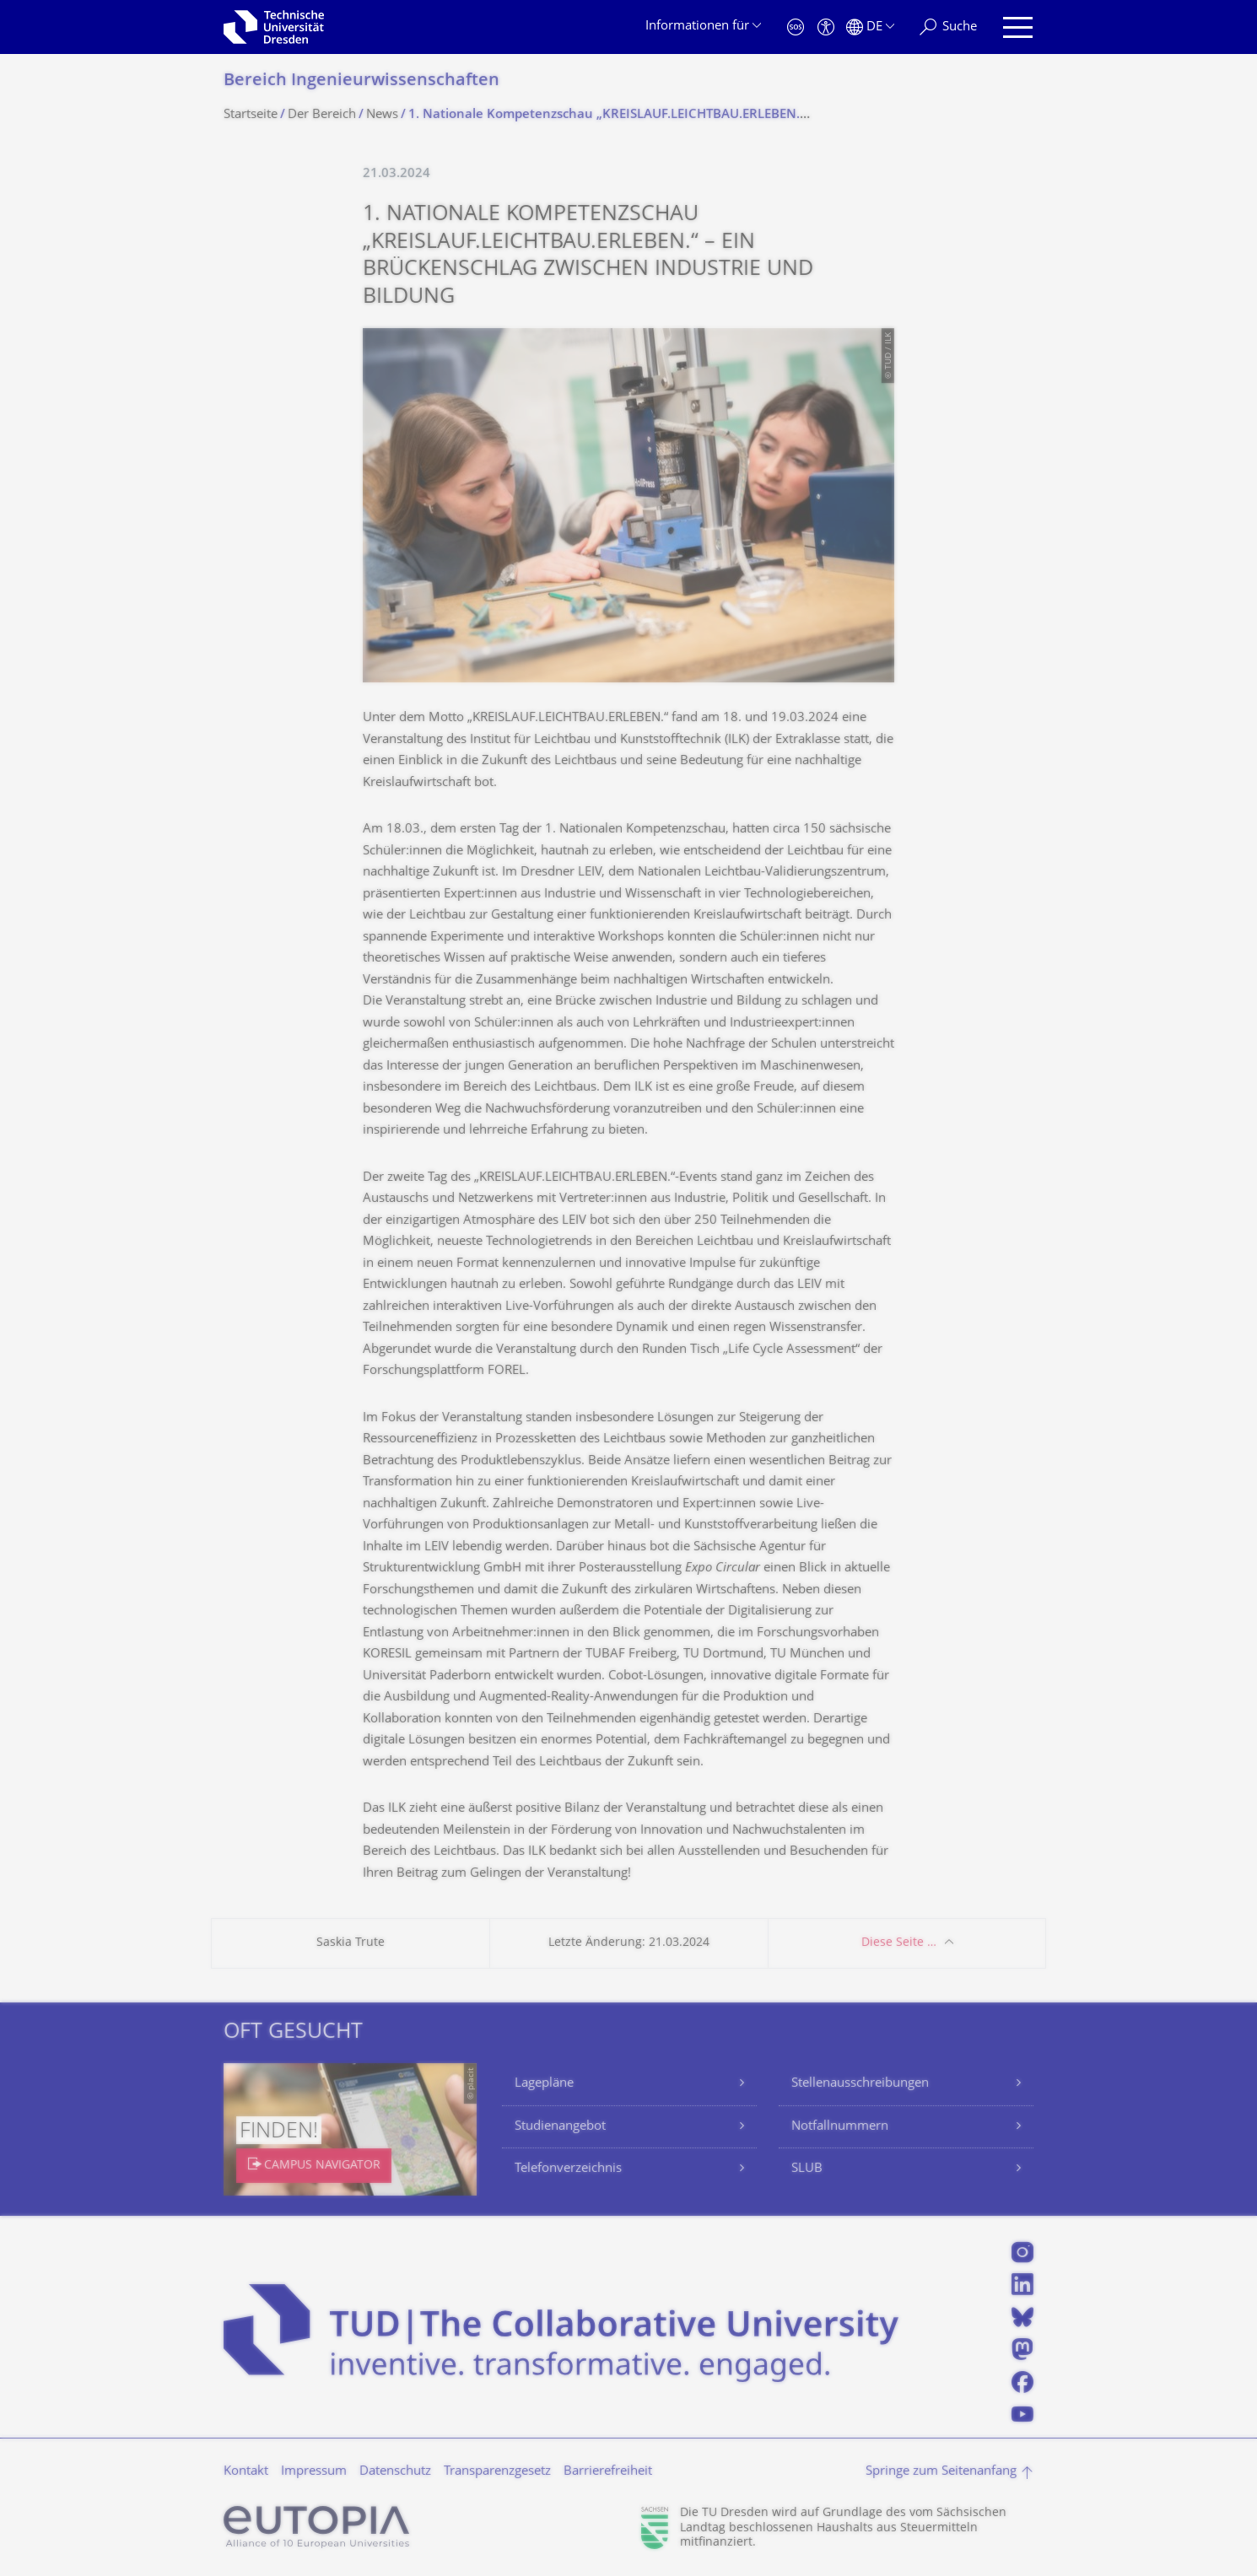 The image size is (1257, 2576). What do you see at coordinates (941, 2472) in the screenshot?
I see `Springe zum Seitenanfang` at bounding box center [941, 2472].